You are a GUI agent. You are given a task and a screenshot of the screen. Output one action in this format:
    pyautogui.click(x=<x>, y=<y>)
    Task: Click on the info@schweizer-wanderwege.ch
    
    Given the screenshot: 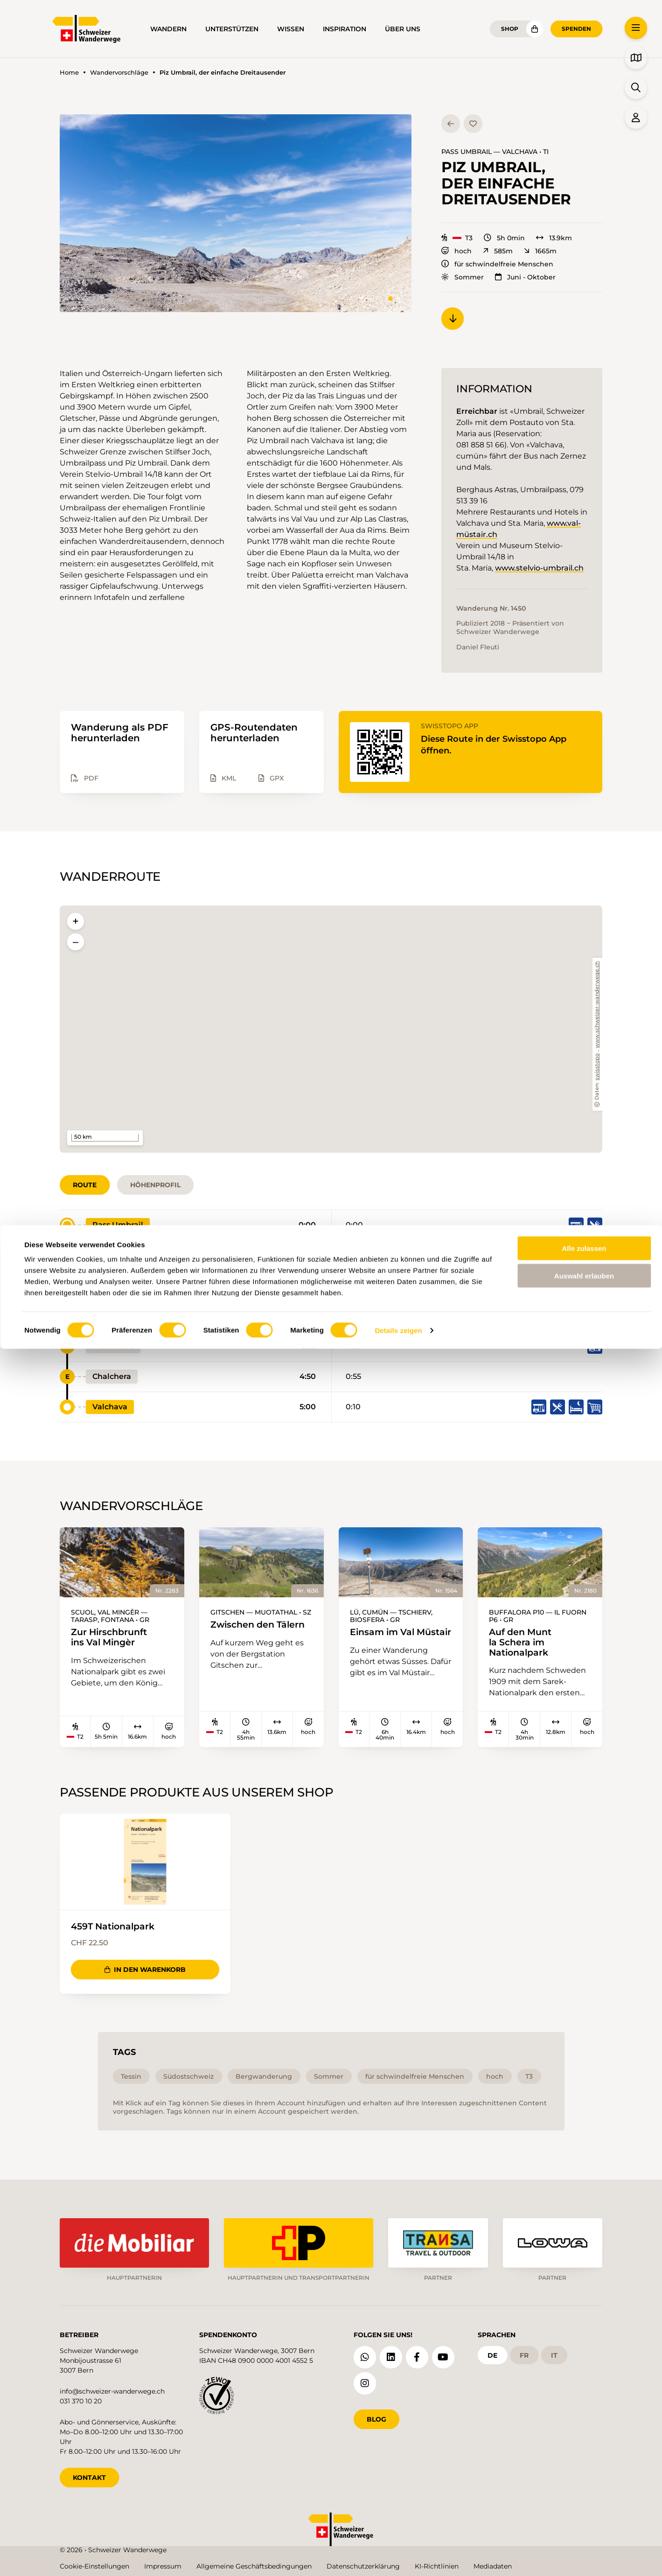 What is the action you would take?
    pyautogui.click(x=112, y=2387)
    